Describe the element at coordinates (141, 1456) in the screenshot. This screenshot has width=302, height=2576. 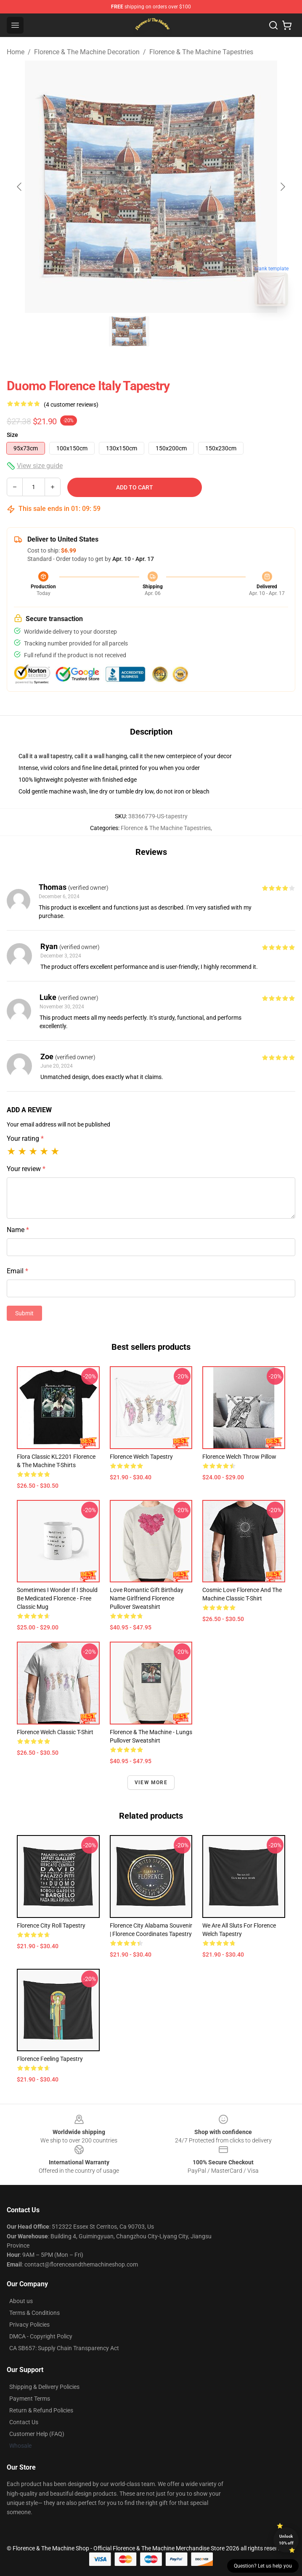
I see `Florence Welch Tapestry` at that location.